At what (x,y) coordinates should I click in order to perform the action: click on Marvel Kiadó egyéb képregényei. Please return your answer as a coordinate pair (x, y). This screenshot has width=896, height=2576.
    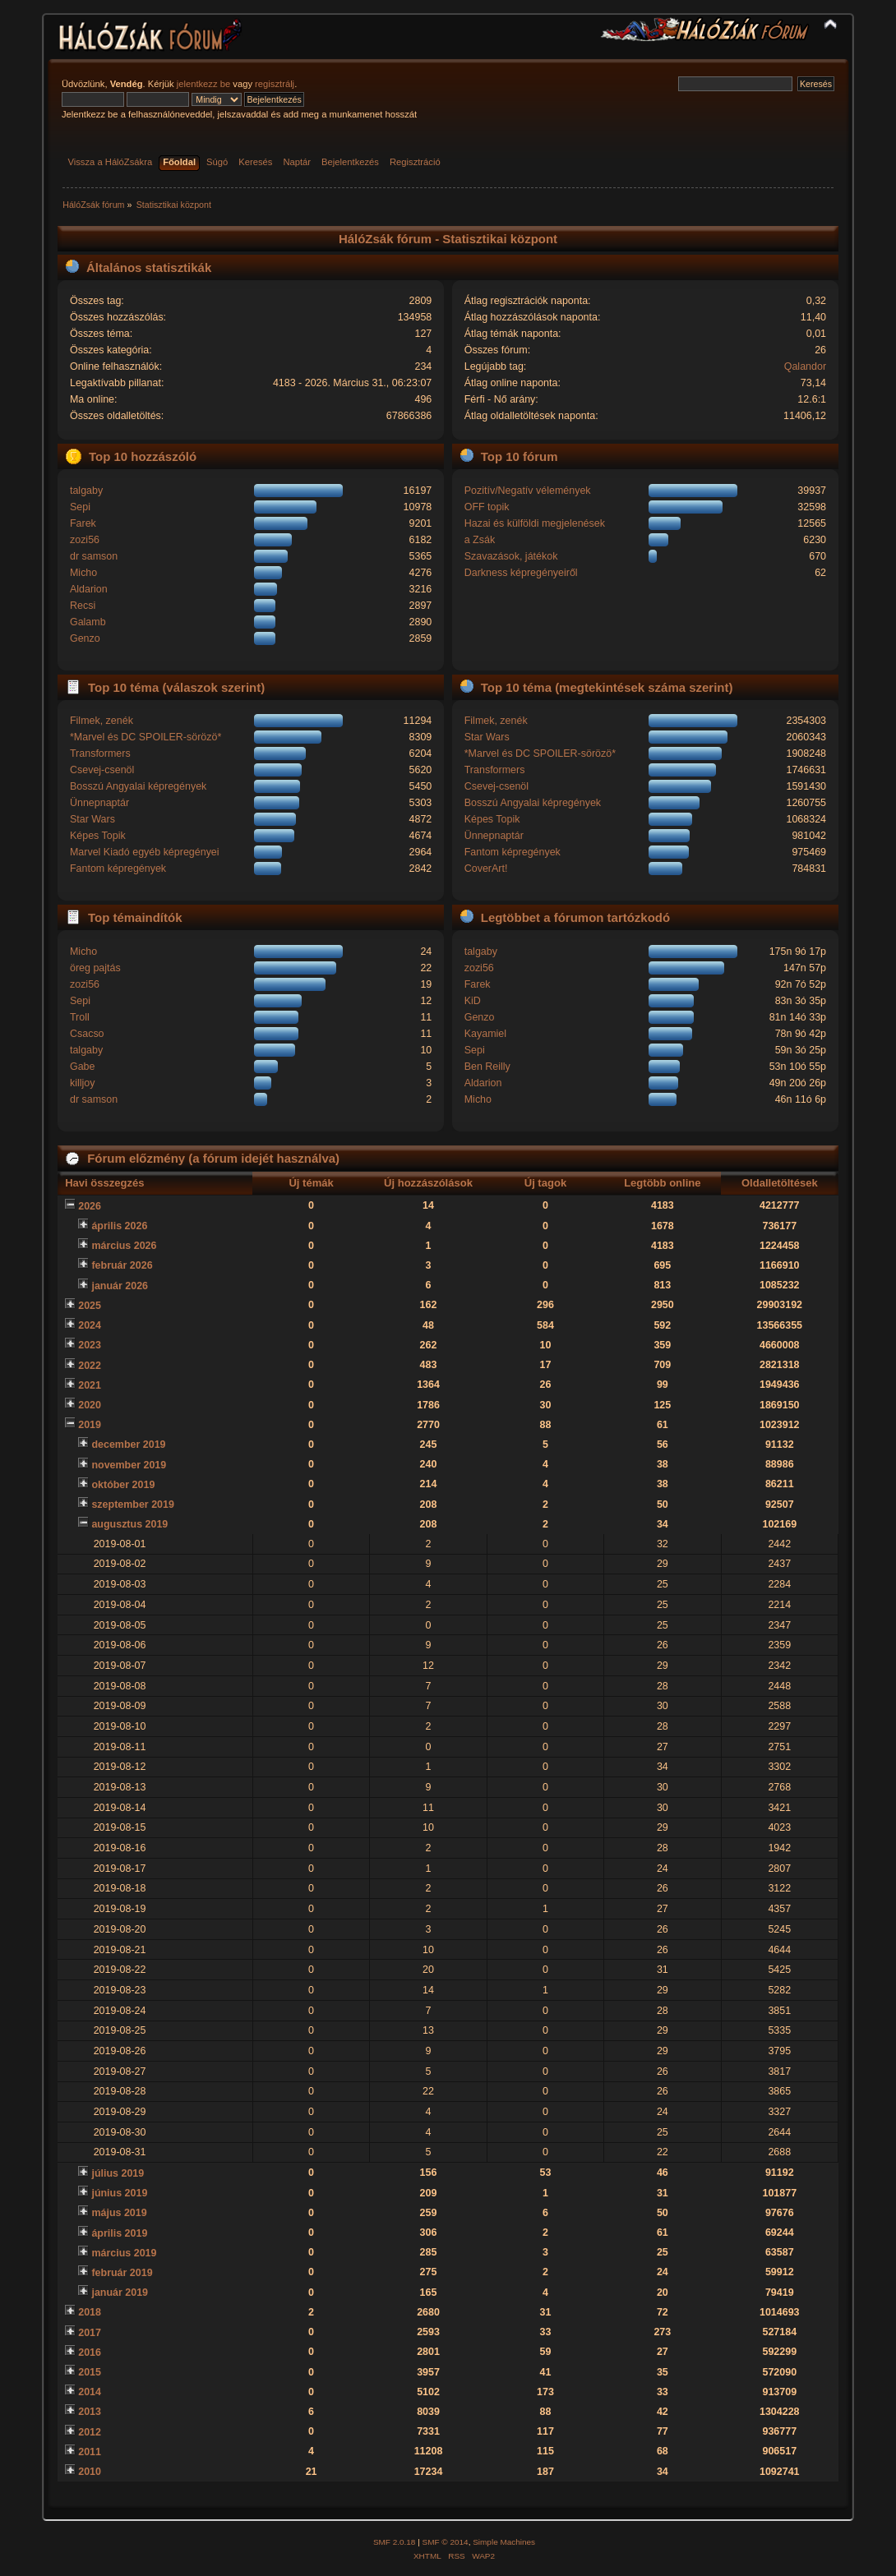
    Looking at the image, I should click on (144, 852).